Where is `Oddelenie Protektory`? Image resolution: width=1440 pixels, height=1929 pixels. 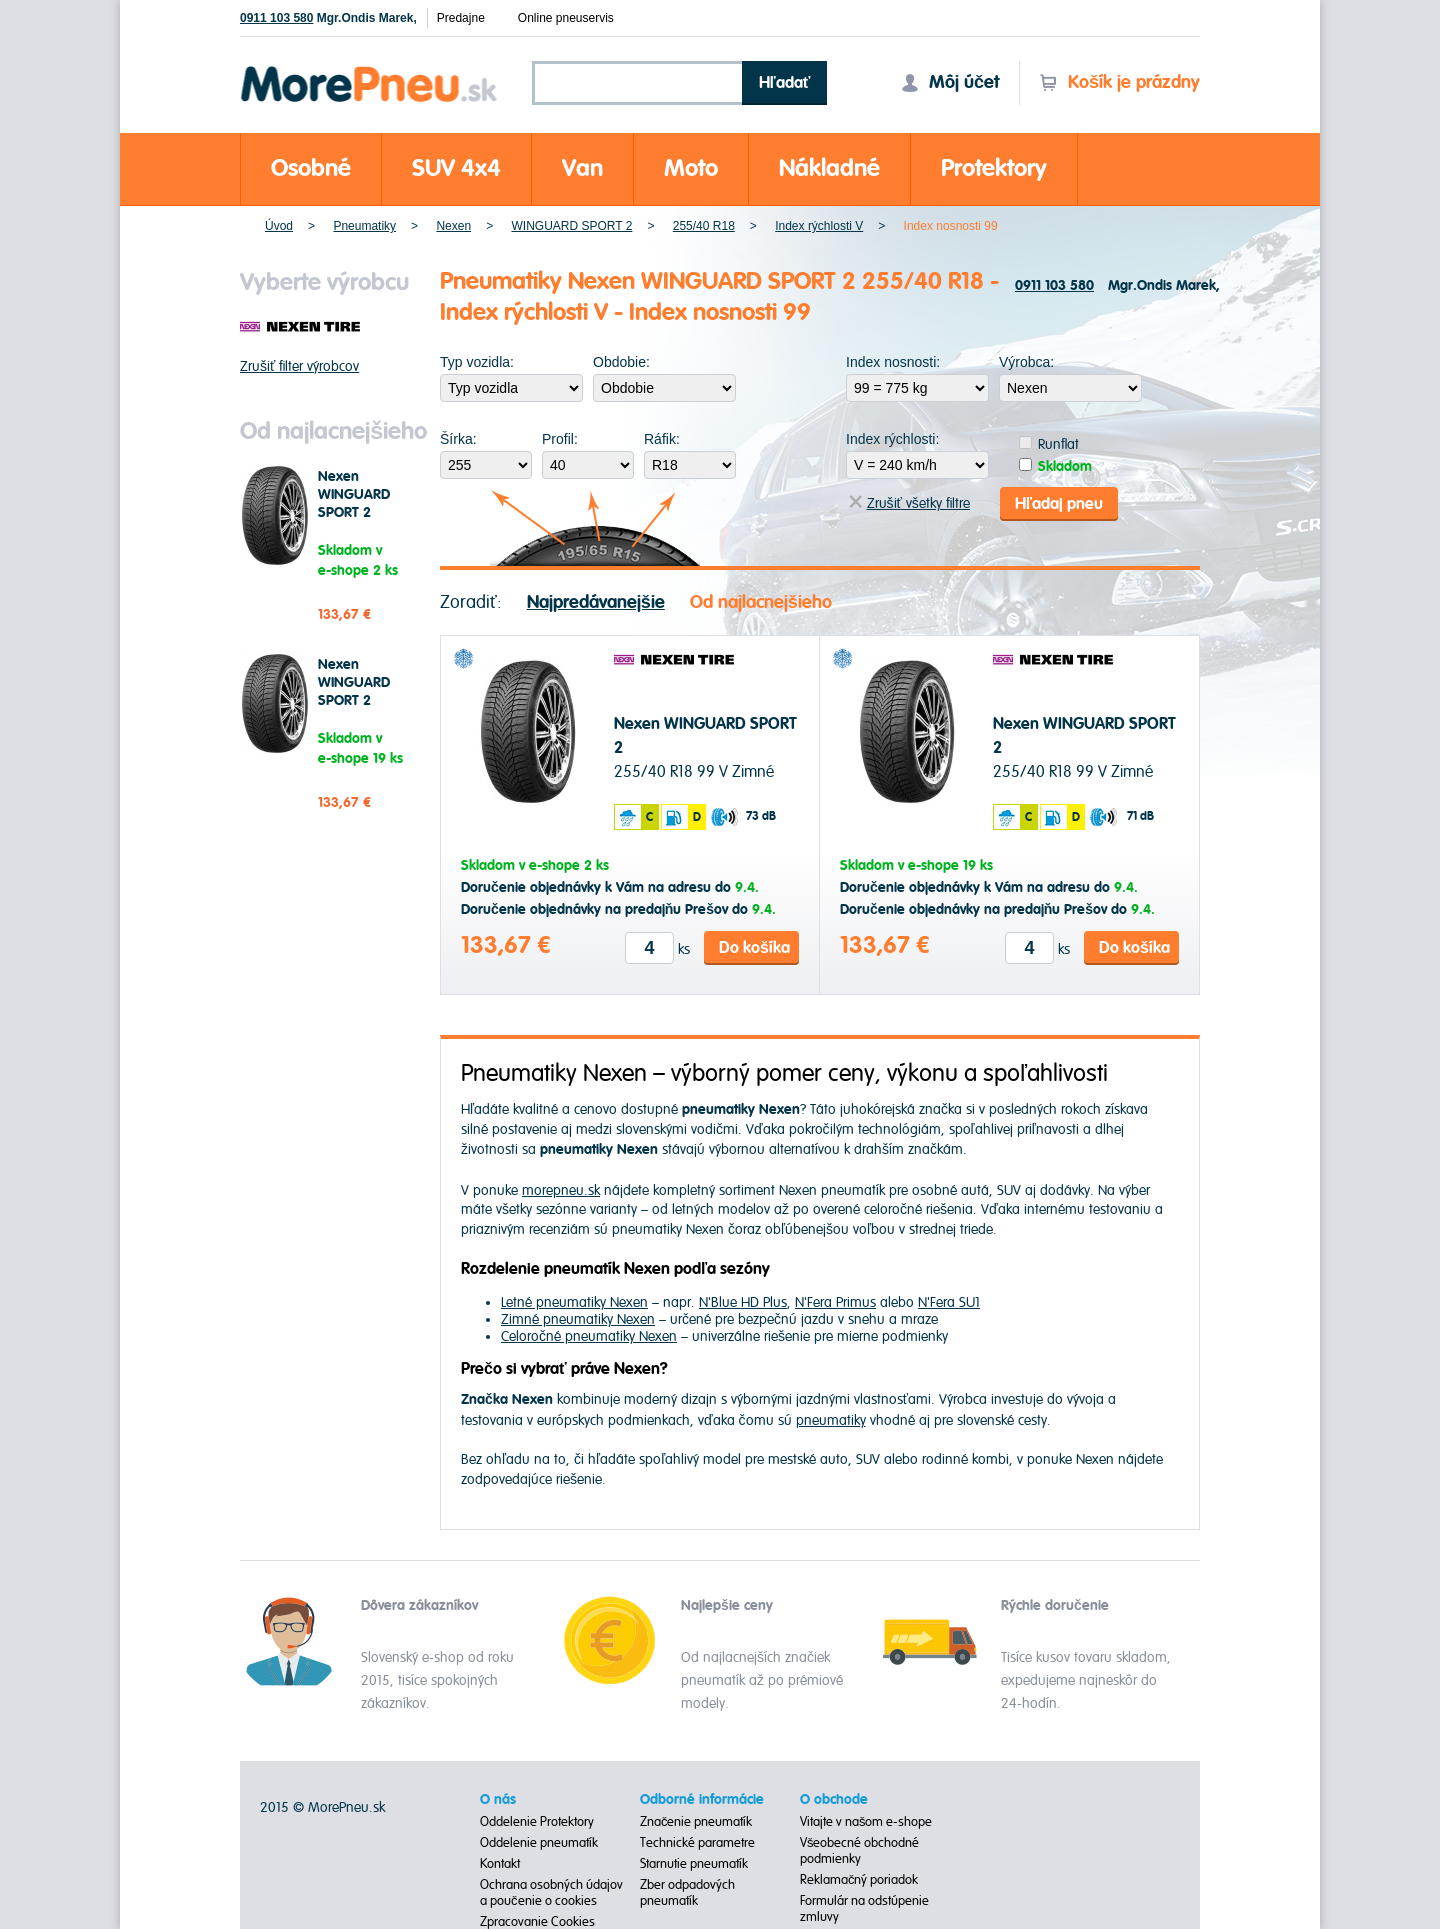
Oddelenie Protektory is located at coordinates (537, 1821).